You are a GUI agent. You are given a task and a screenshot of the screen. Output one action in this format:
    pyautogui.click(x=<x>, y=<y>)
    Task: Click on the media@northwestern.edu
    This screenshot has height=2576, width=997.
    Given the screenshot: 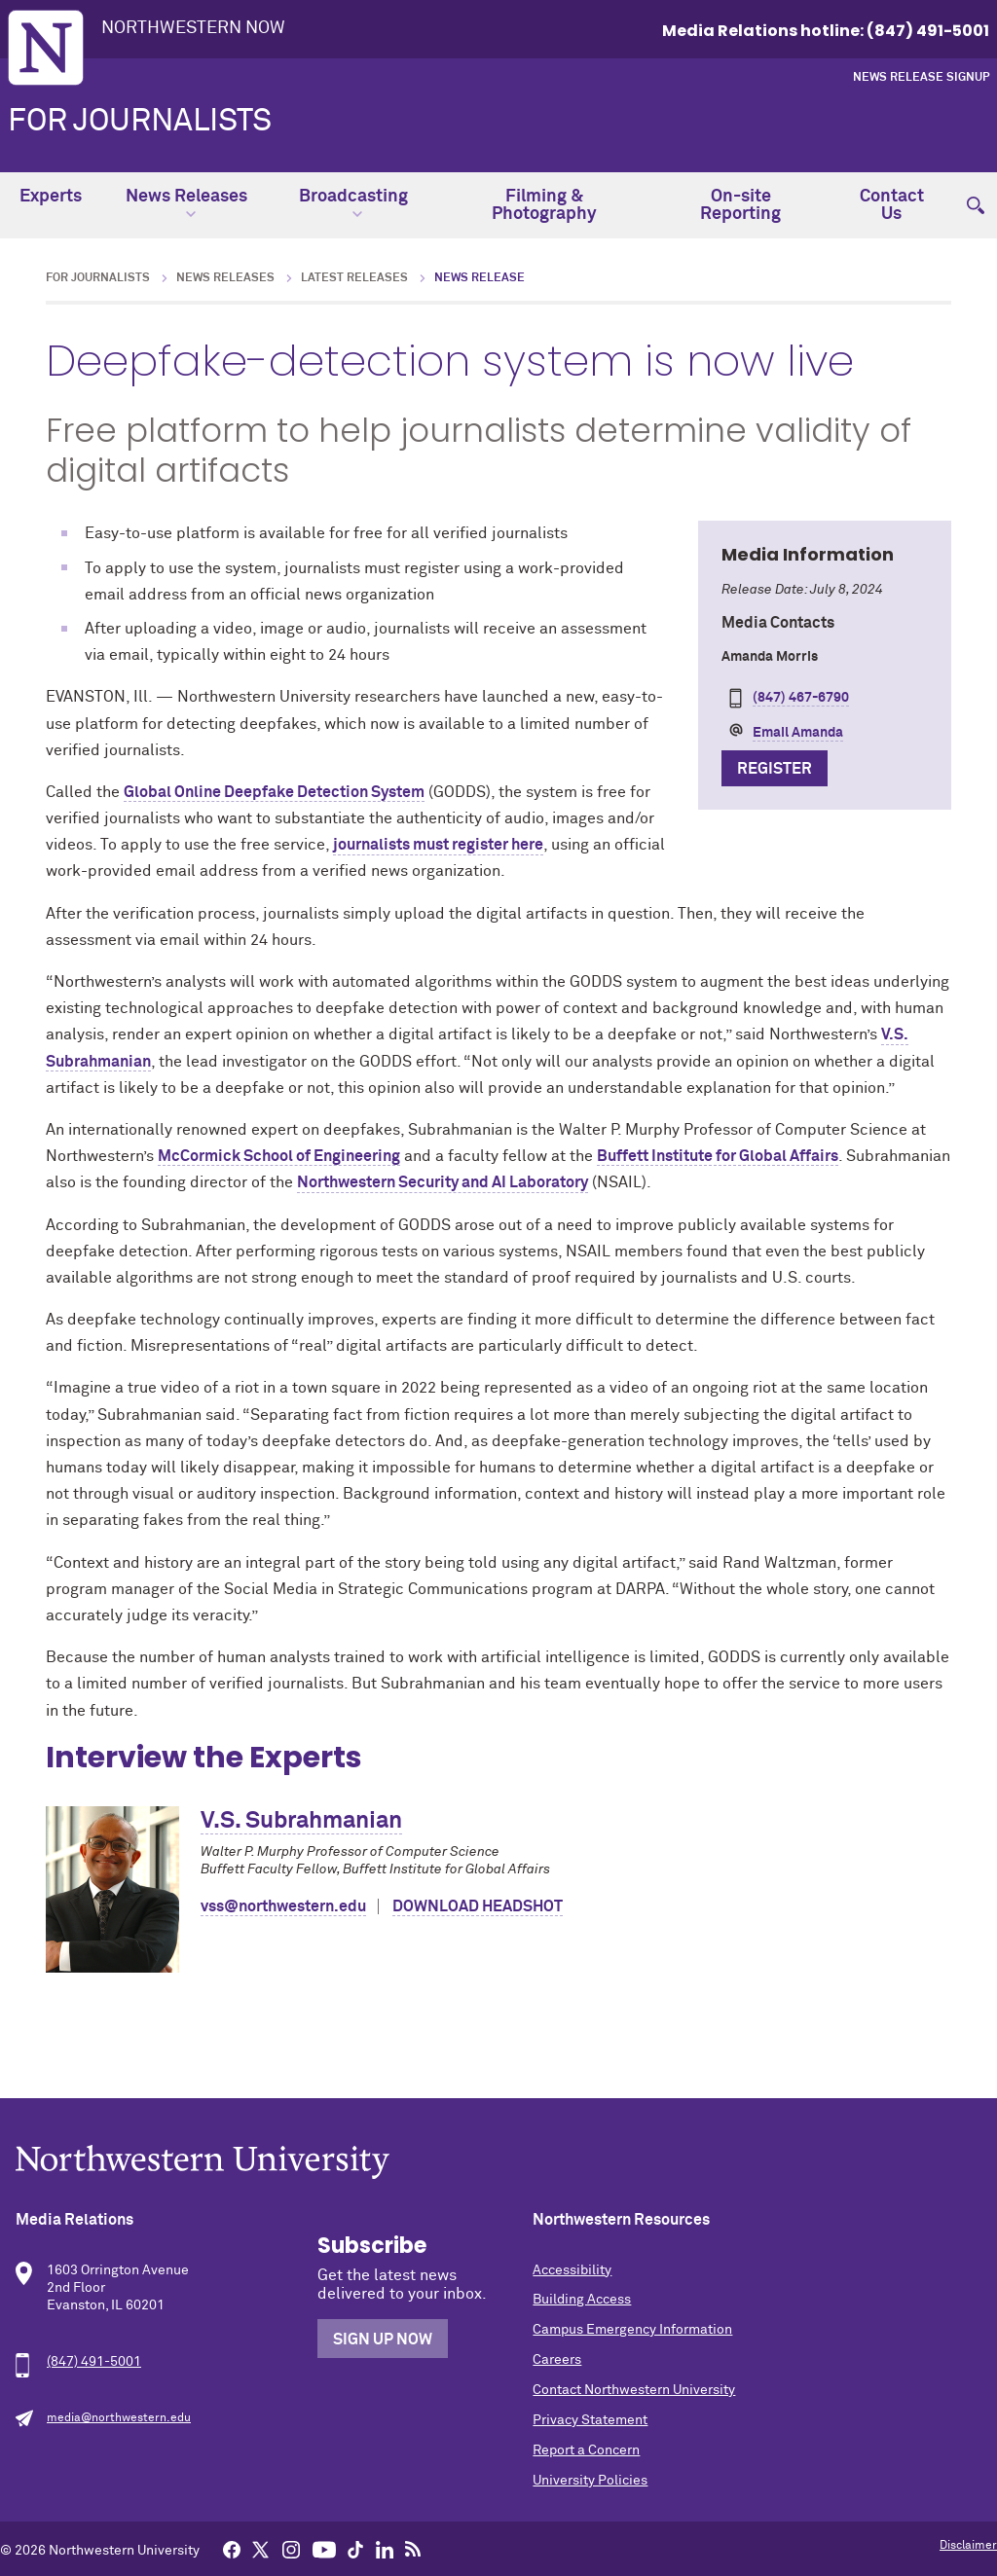 What is the action you would take?
    pyautogui.click(x=119, y=2418)
    